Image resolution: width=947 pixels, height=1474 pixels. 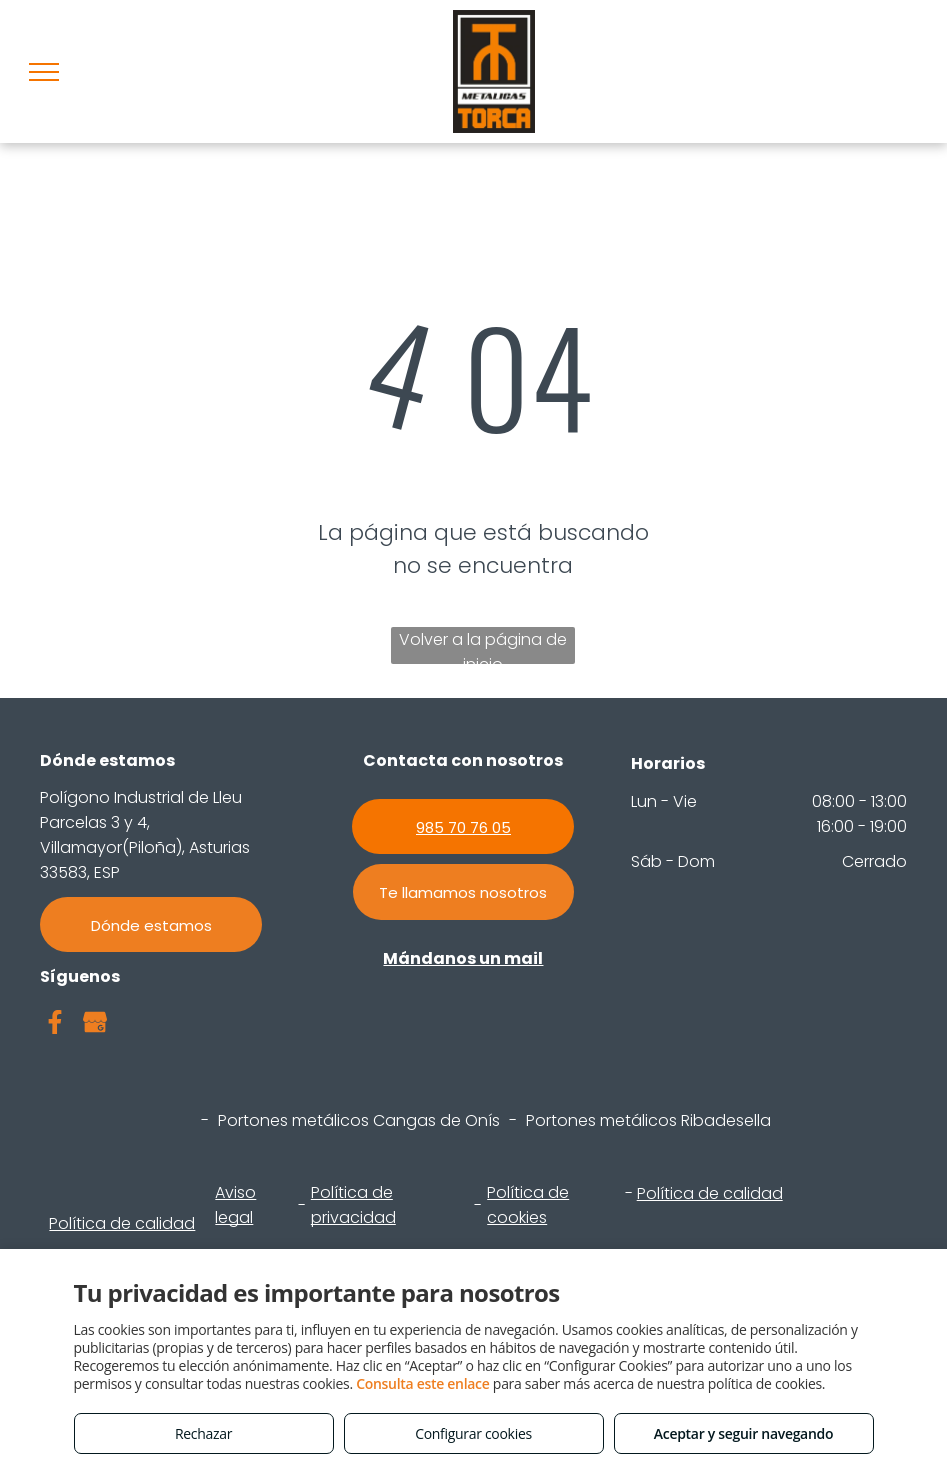 I want to click on Política de privacidad, so click(x=353, y=1205).